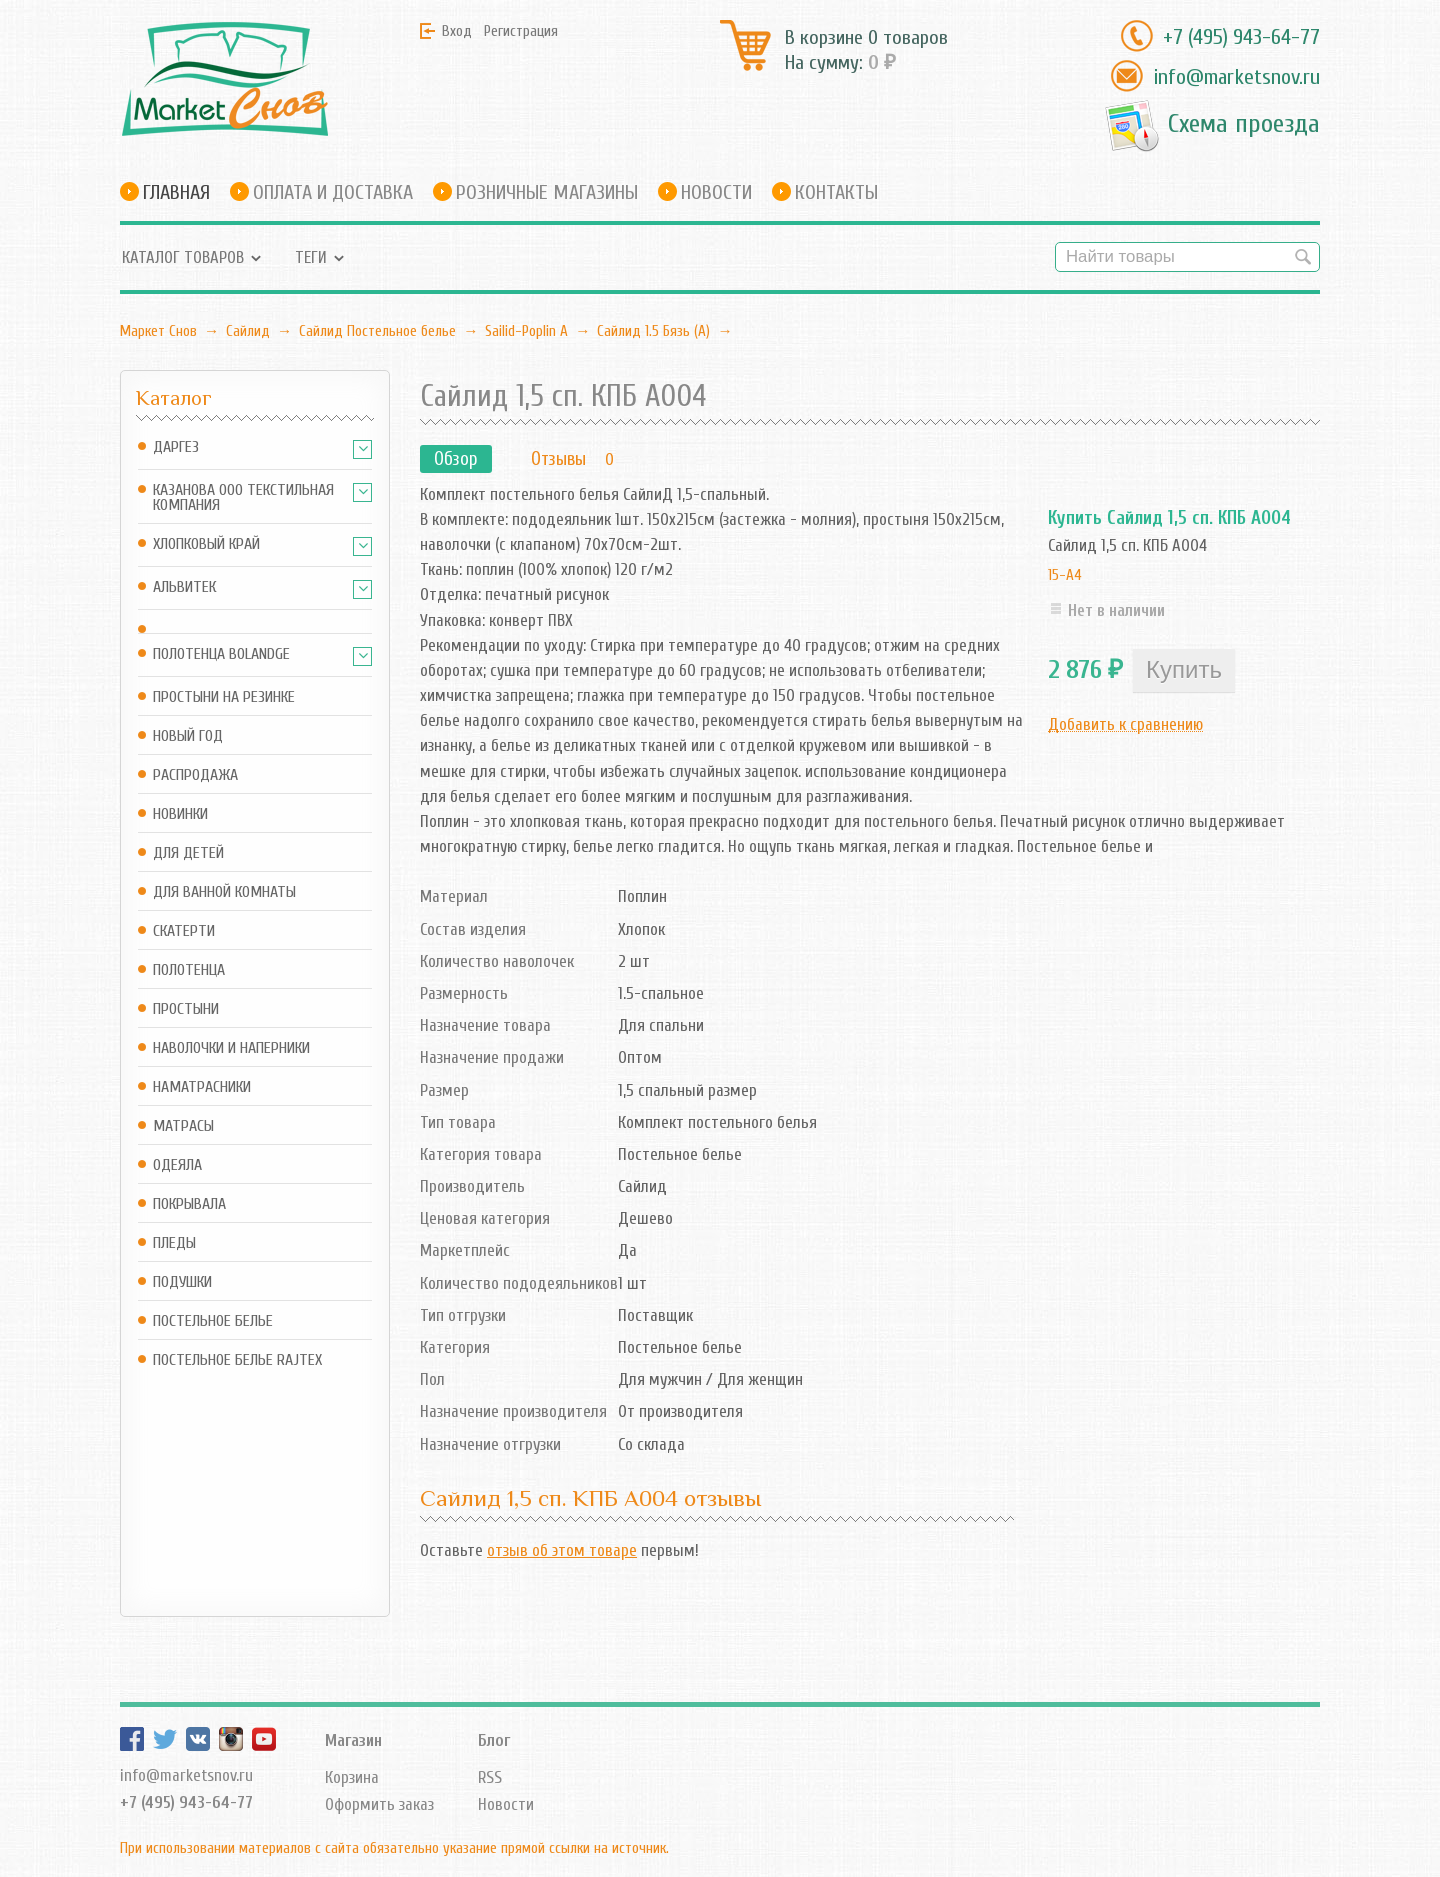 This screenshot has height=1877, width=1440. I want to click on Матрасы, so click(183, 1126).